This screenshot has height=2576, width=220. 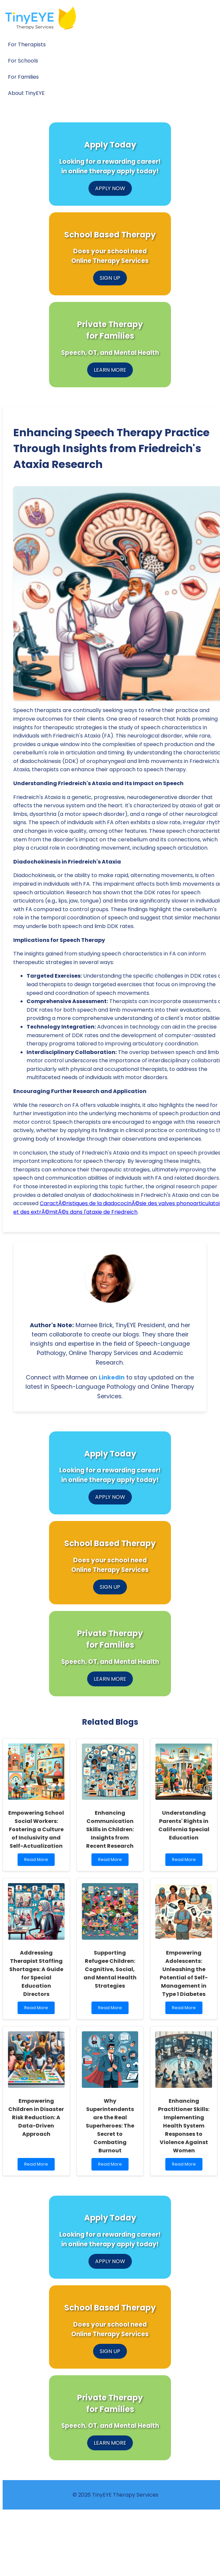 What do you see at coordinates (110, 278) in the screenshot?
I see `SIGN UP` at bounding box center [110, 278].